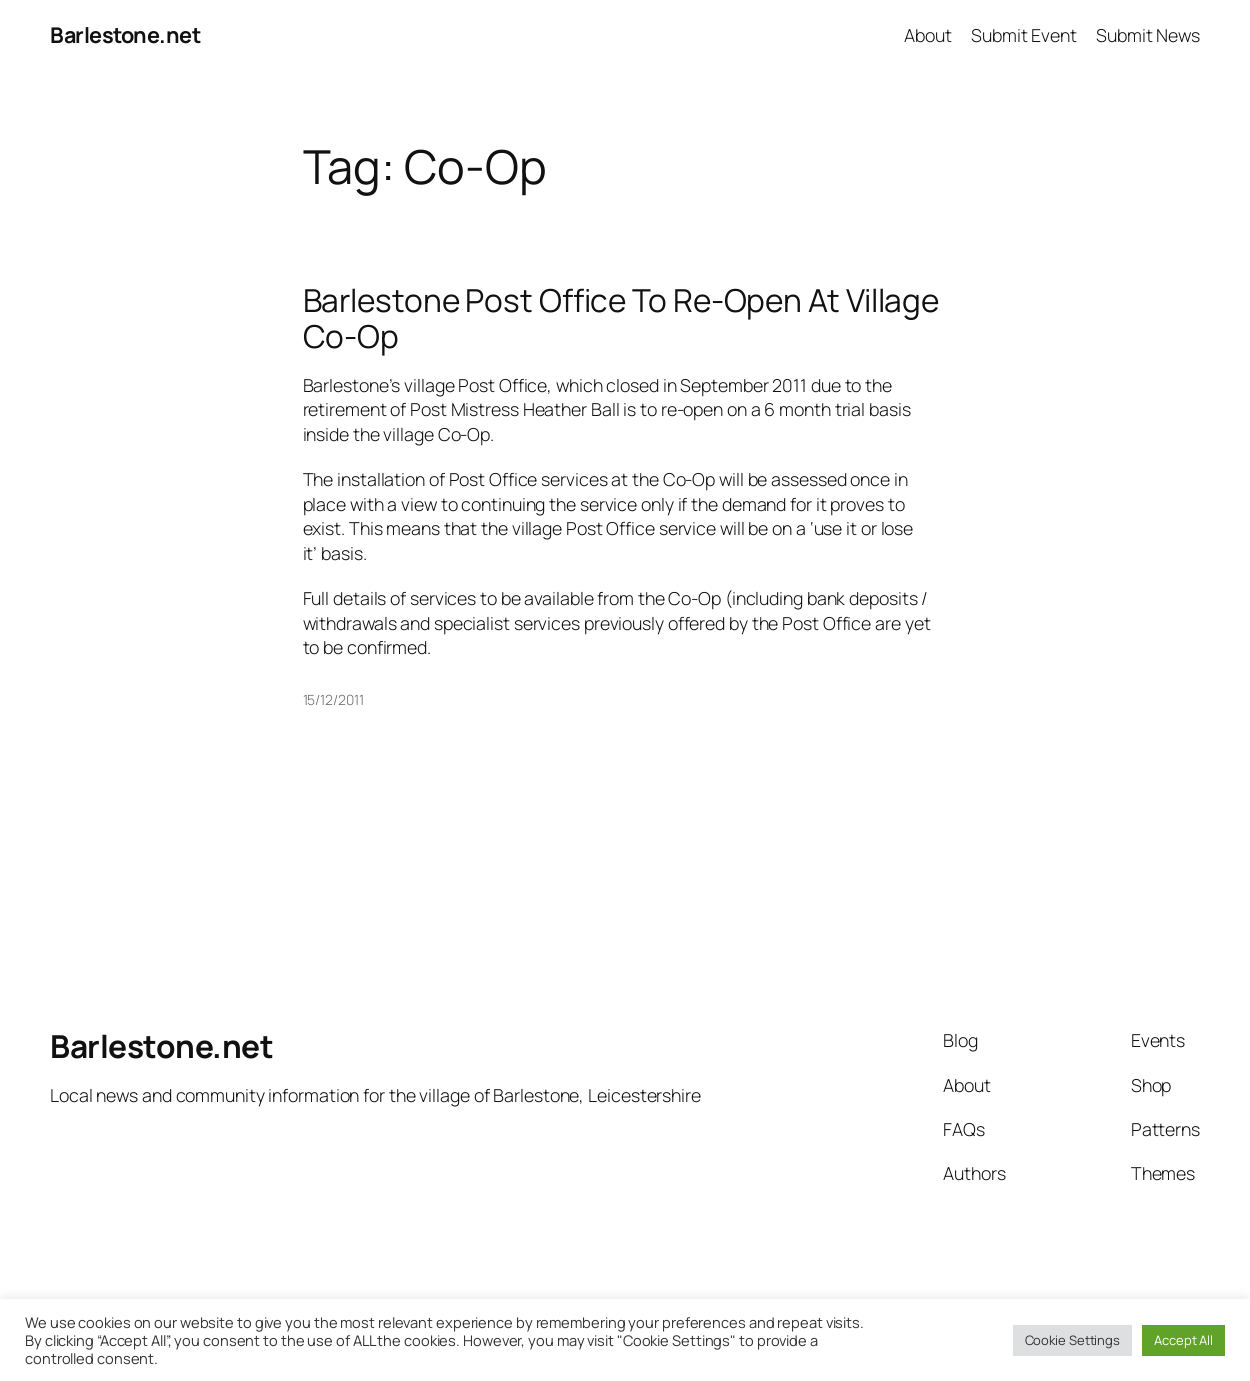  What do you see at coordinates (1073, 1340) in the screenshot?
I see `Cookie Settings [button]` at bounding box center [1073, 1340].